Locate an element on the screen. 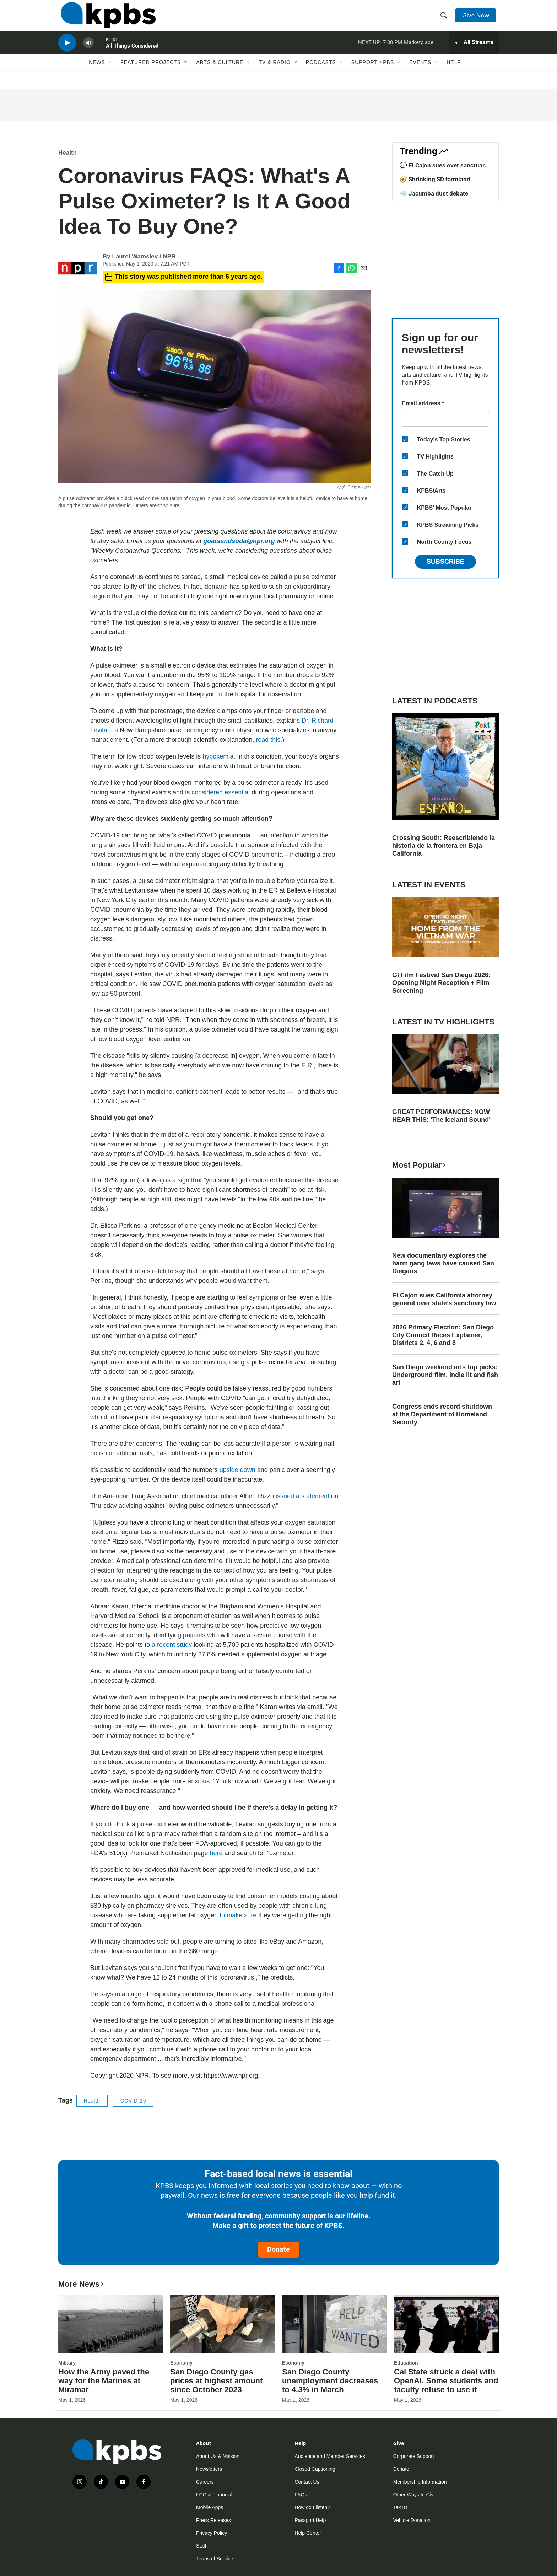 The height and width of the screenshot is (2576, 557). All Things Considered is located at coordinates (132, 55).